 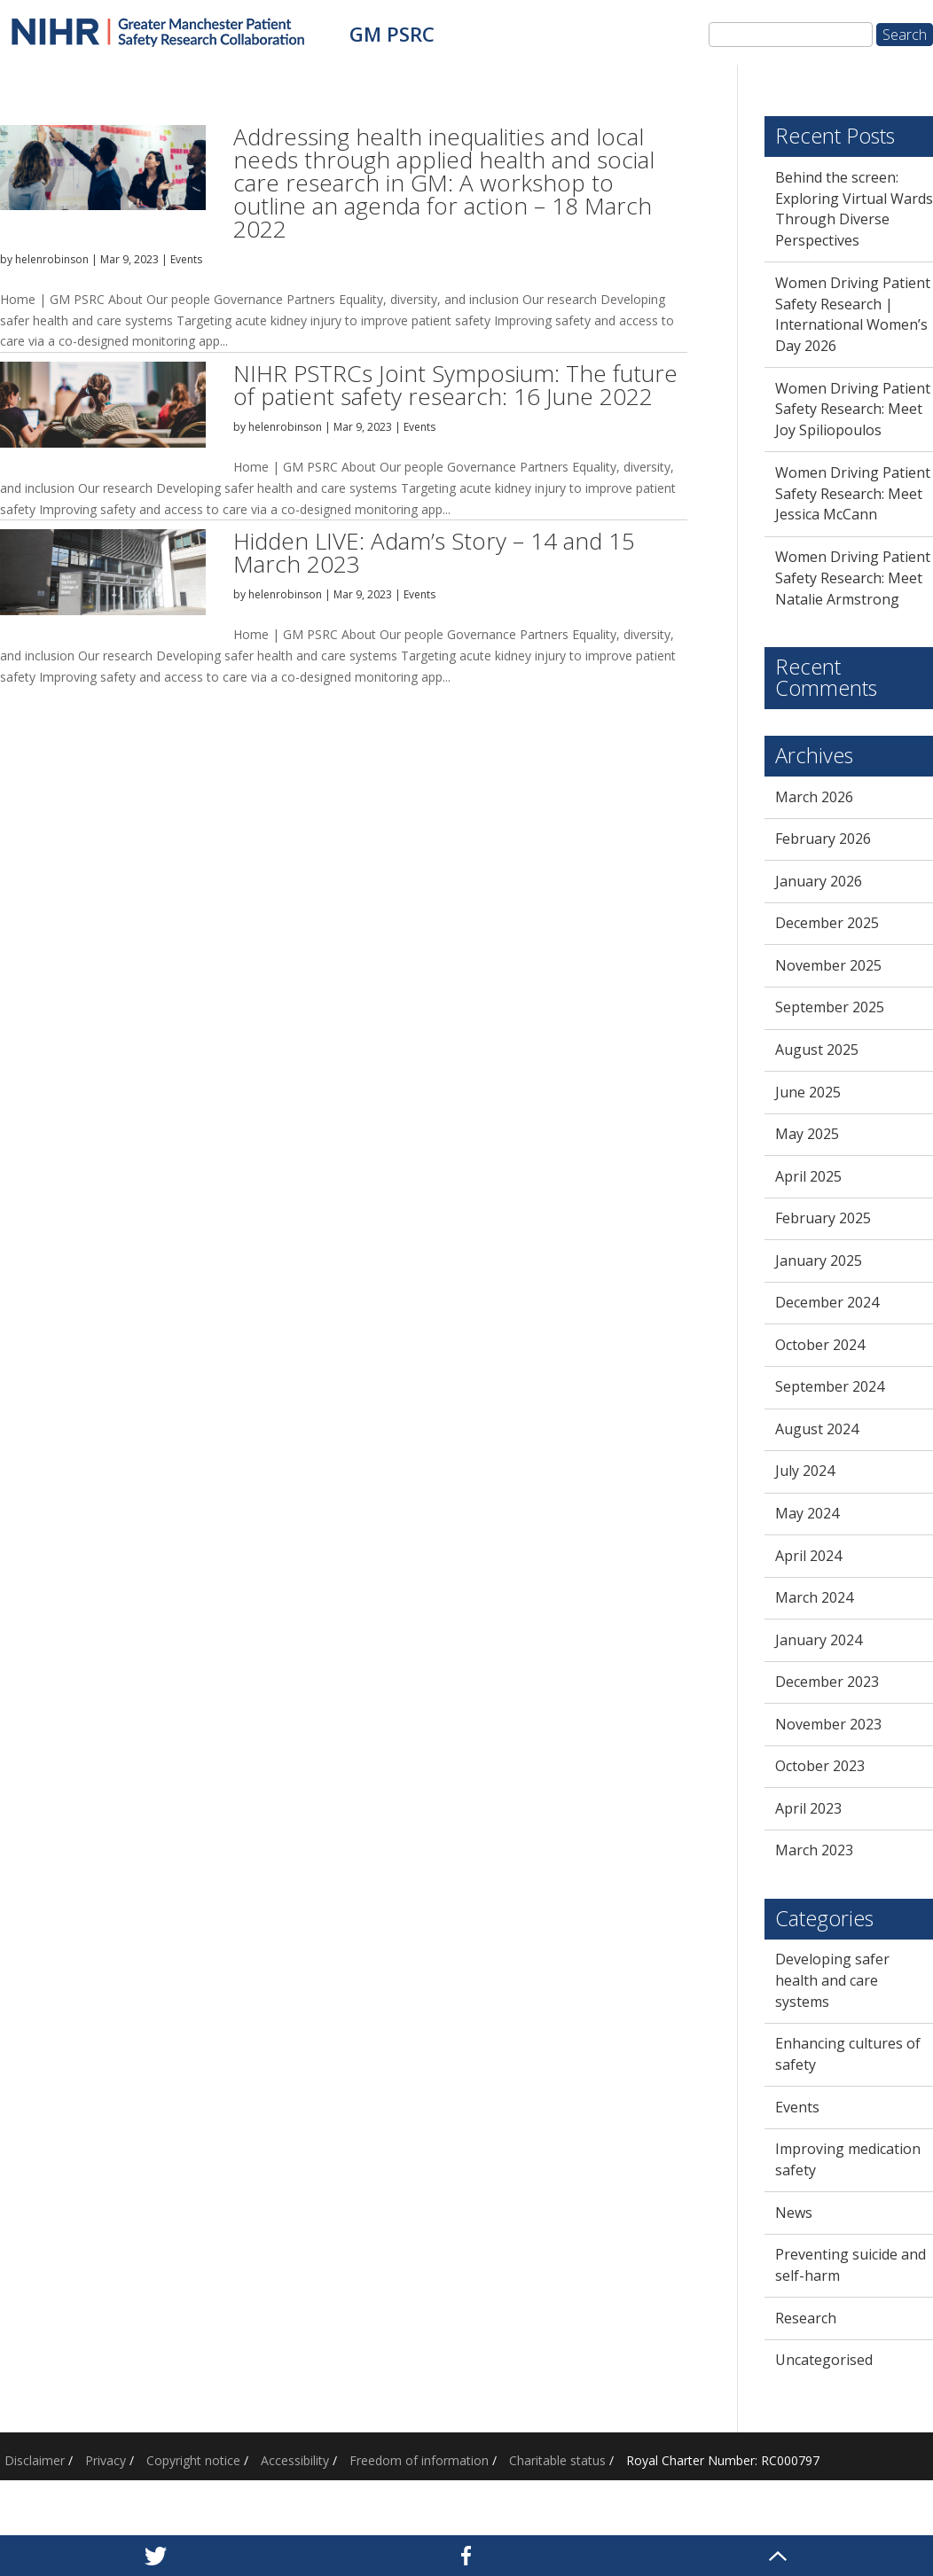 I want to click on March 2024, so click(x=814, y=1597).